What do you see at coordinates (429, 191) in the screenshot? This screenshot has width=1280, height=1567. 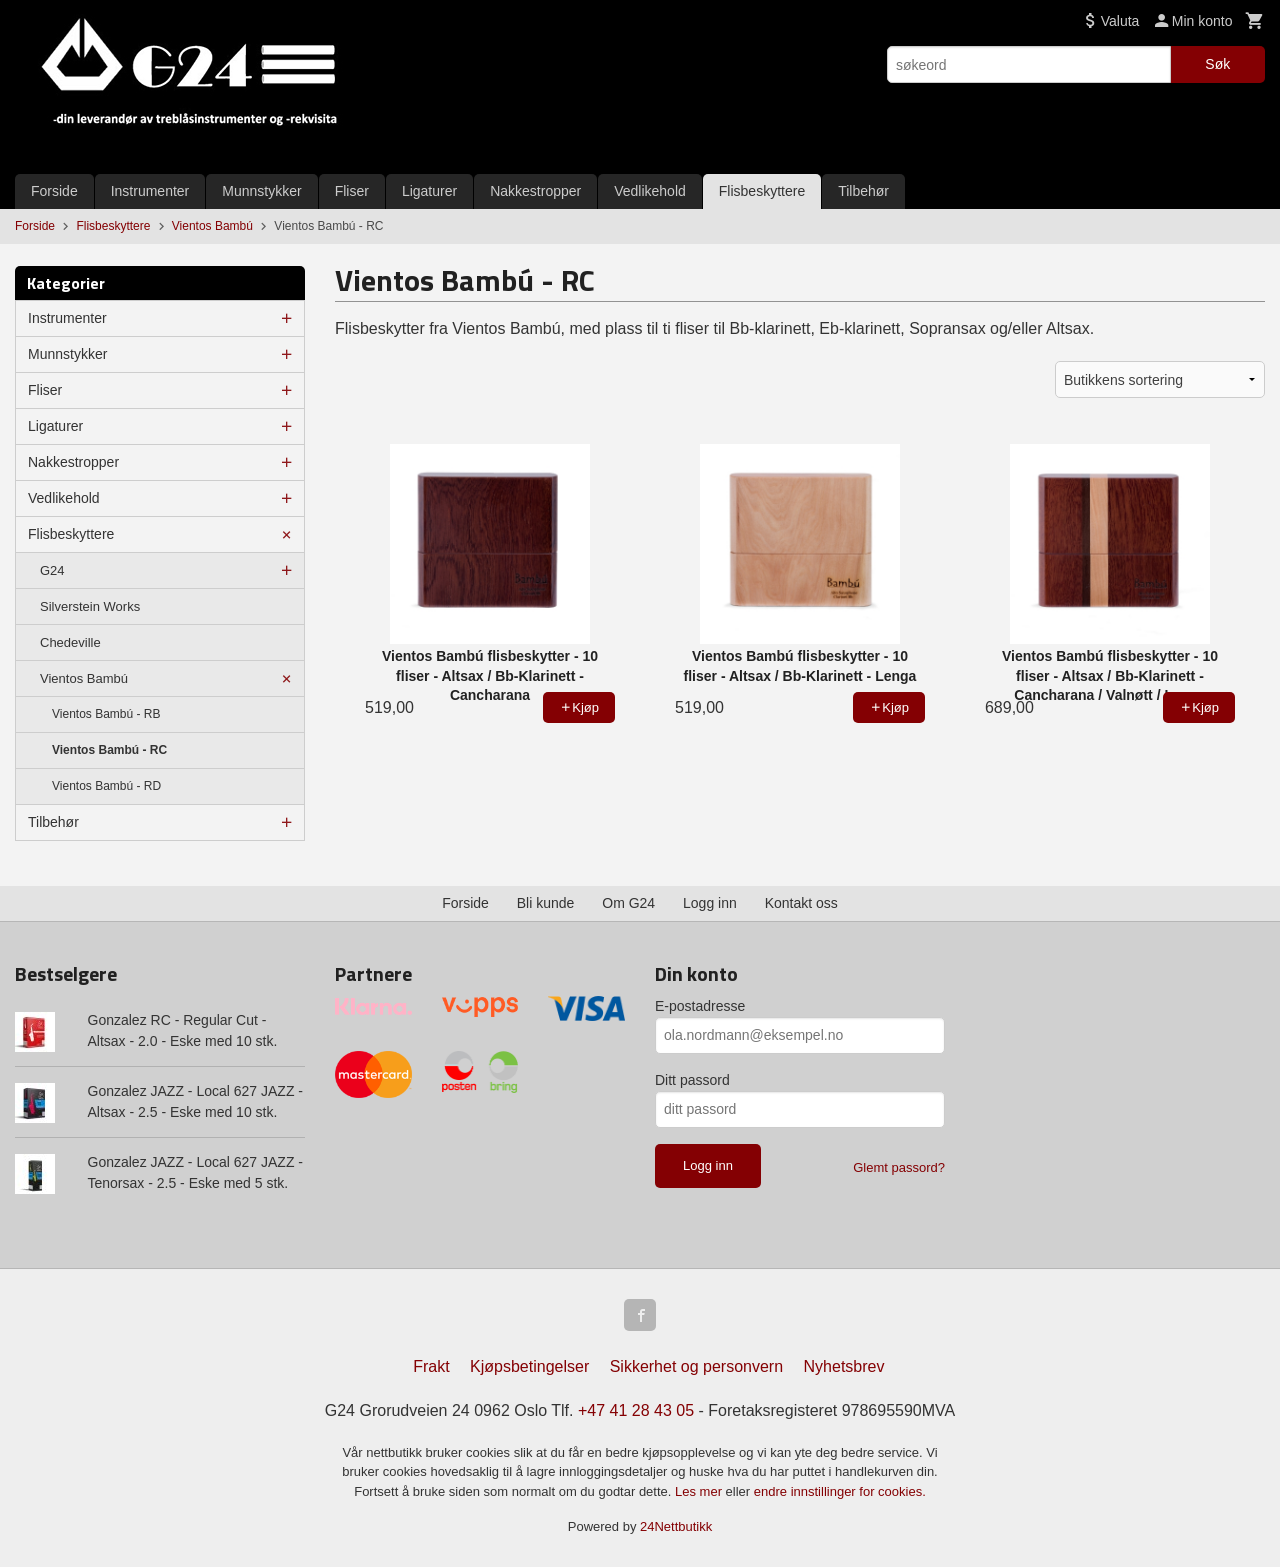 I see `Ligaturer` at bounding box center [429, 191].